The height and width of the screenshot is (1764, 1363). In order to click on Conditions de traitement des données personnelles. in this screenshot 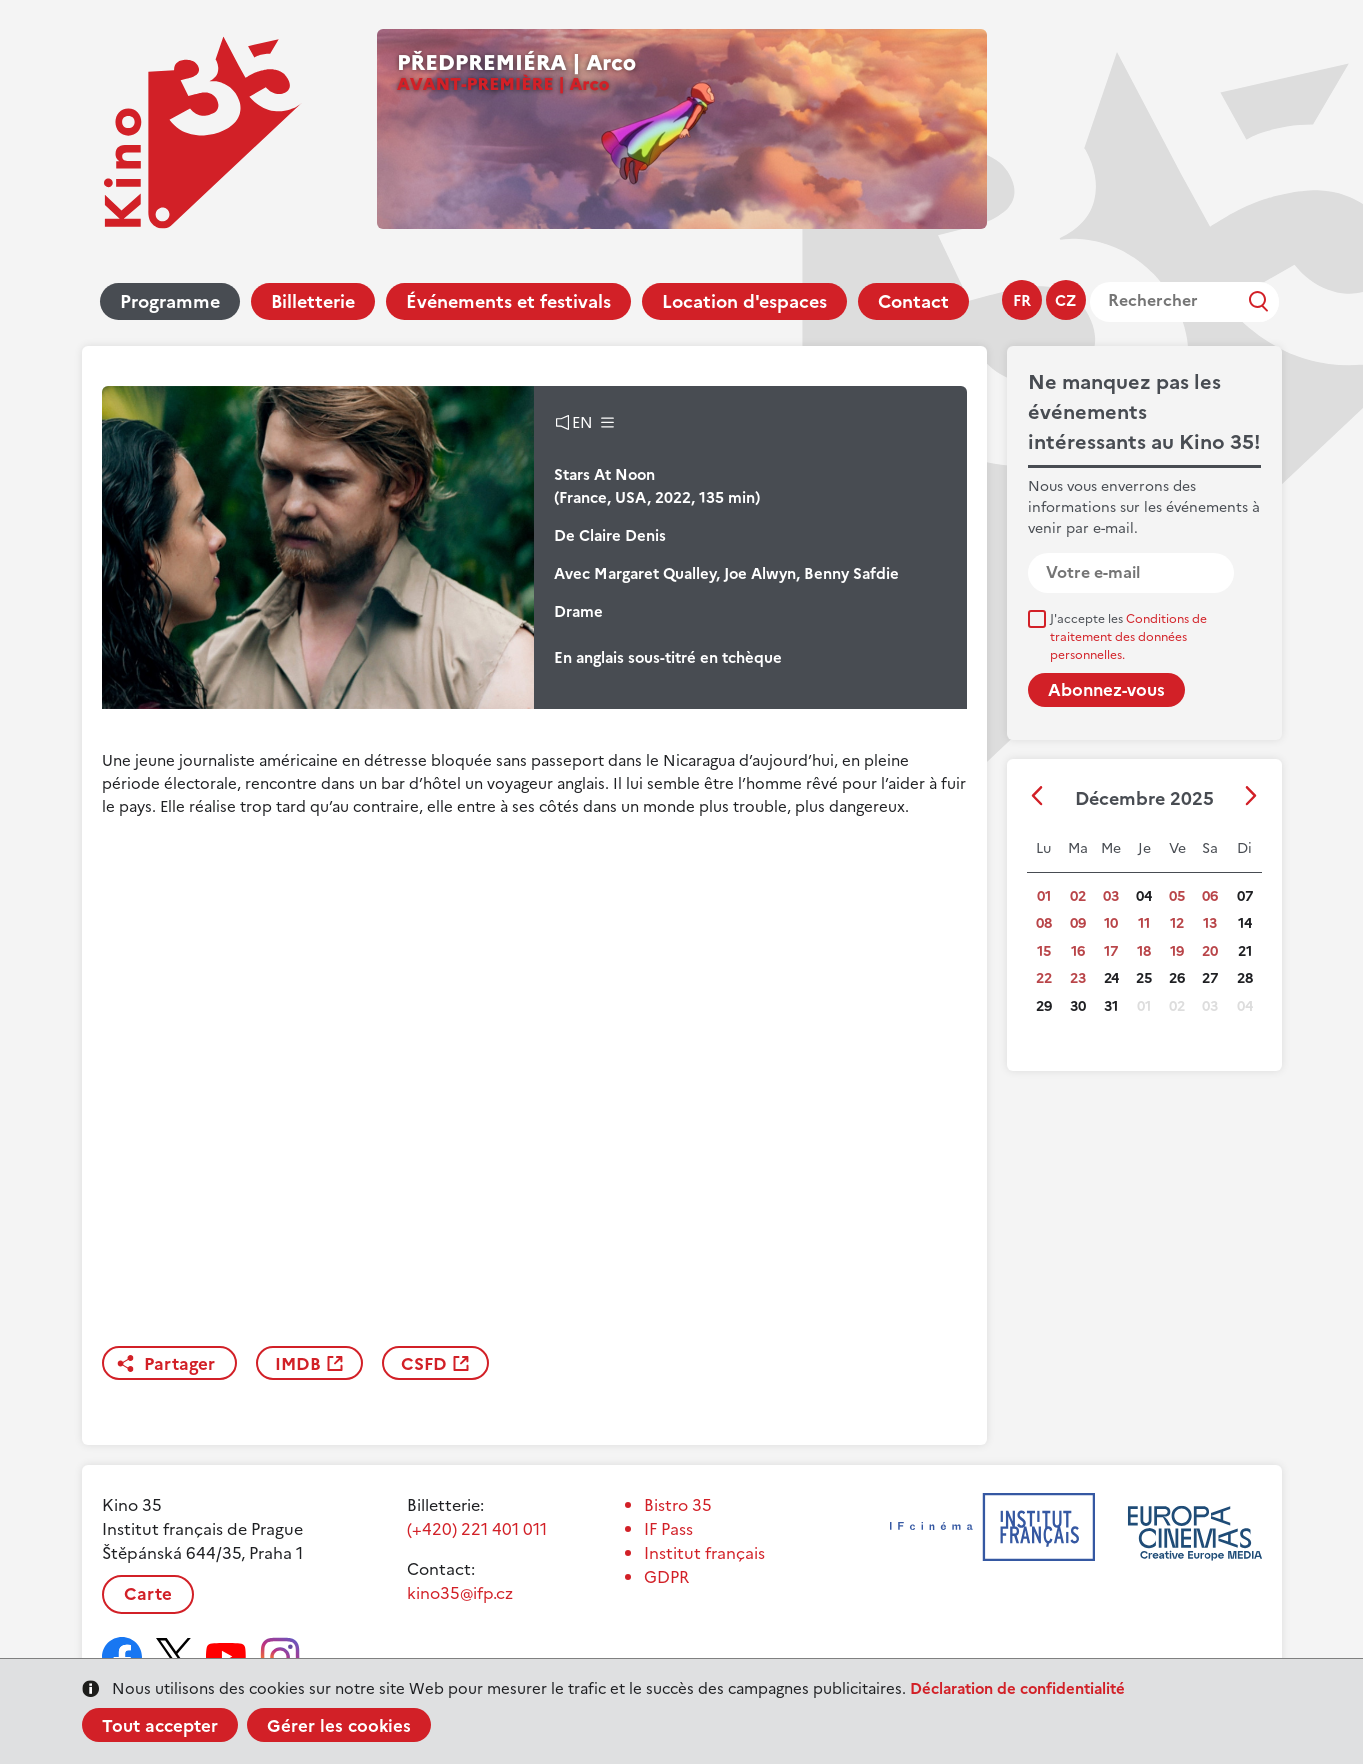, I will do `click(1128, 637)`.